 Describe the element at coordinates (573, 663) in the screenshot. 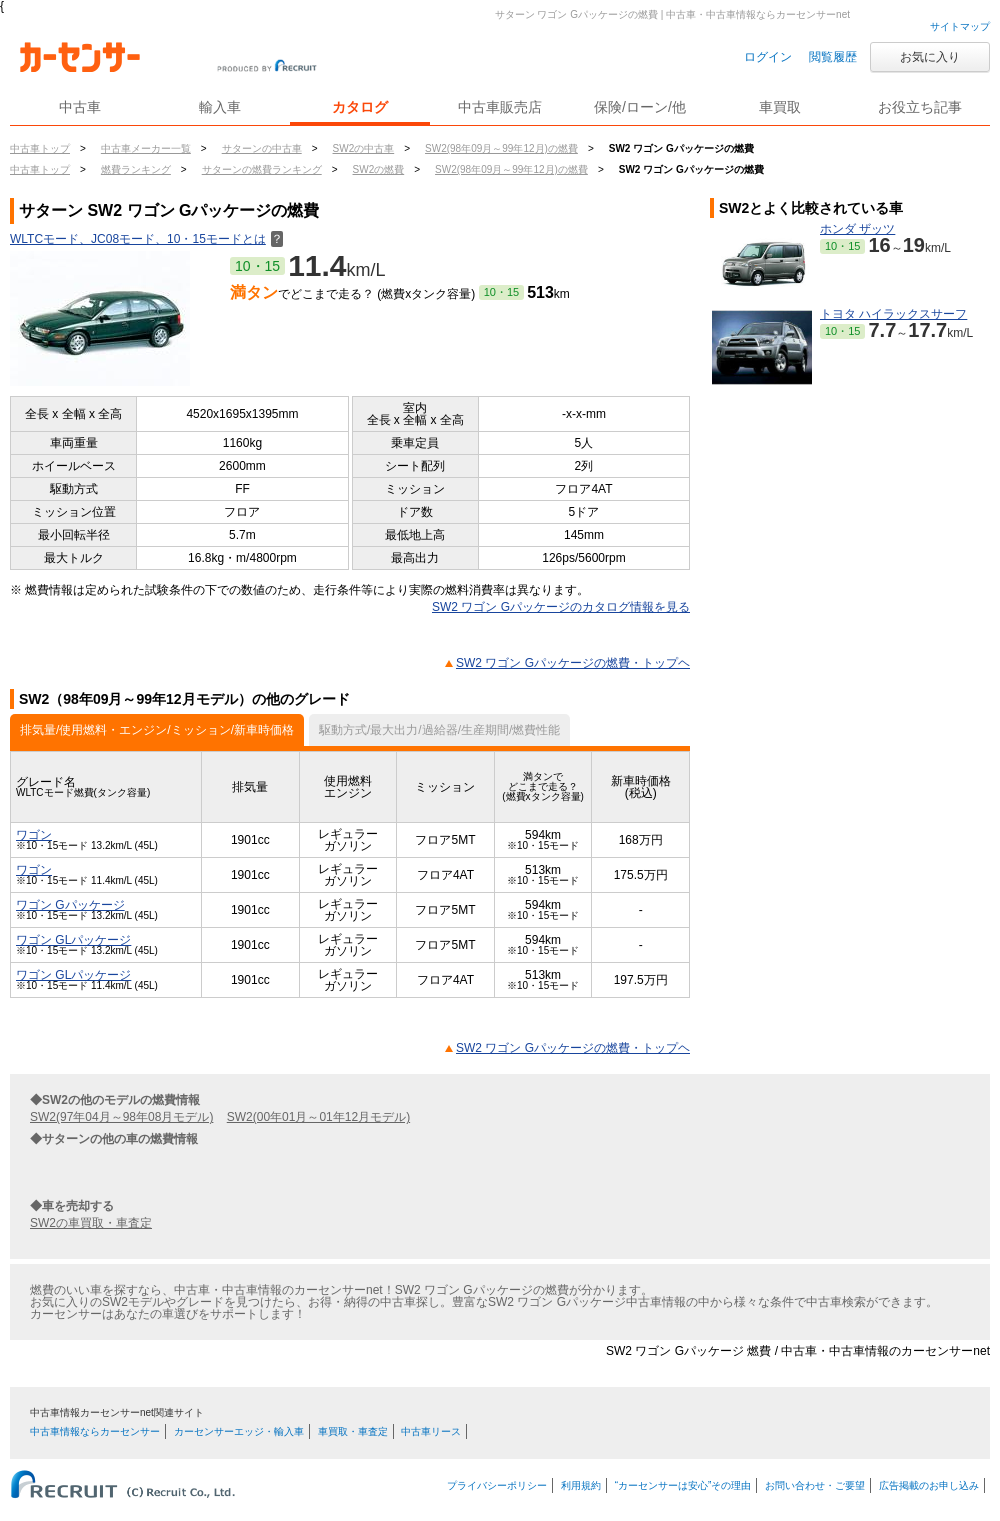

I see `SW2 ワゴン Gパッケージの燃費・トップヘ` at that location.